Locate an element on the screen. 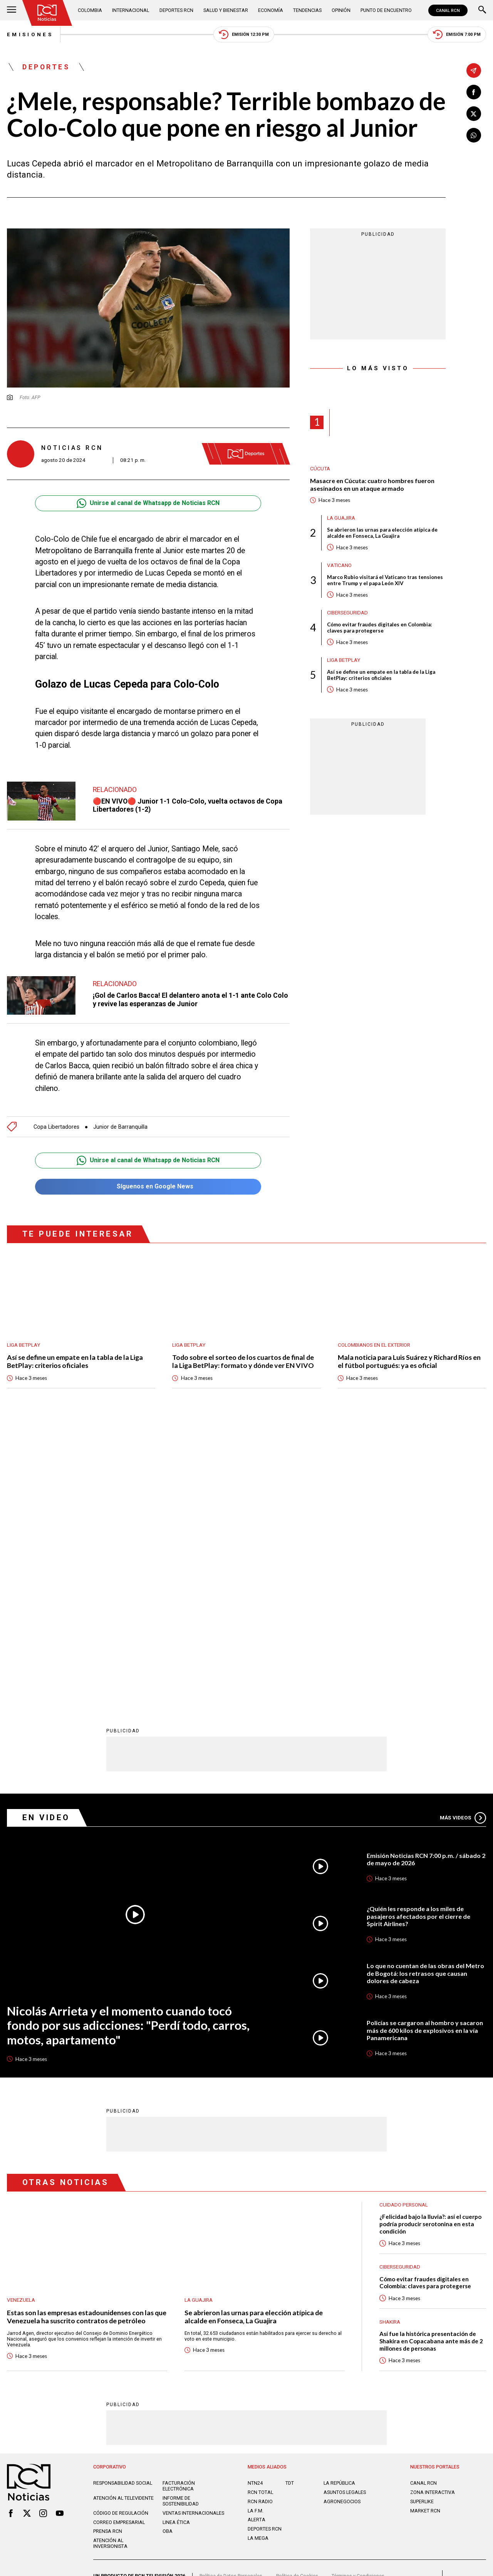 The image size is (493, 2576). [Compartir en X] is located at coordinates (473, 113).